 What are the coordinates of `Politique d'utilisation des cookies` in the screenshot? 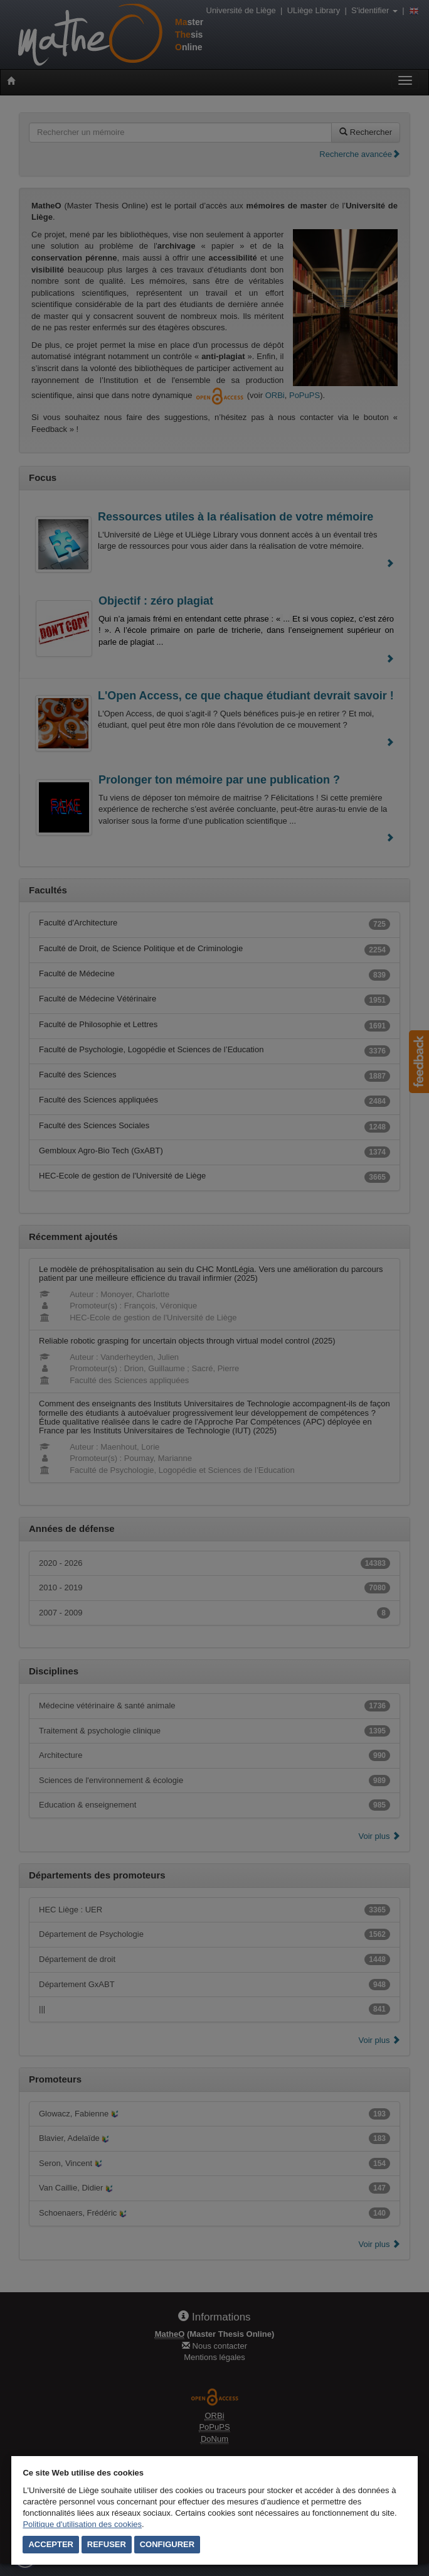 It's located at (82, 2524).